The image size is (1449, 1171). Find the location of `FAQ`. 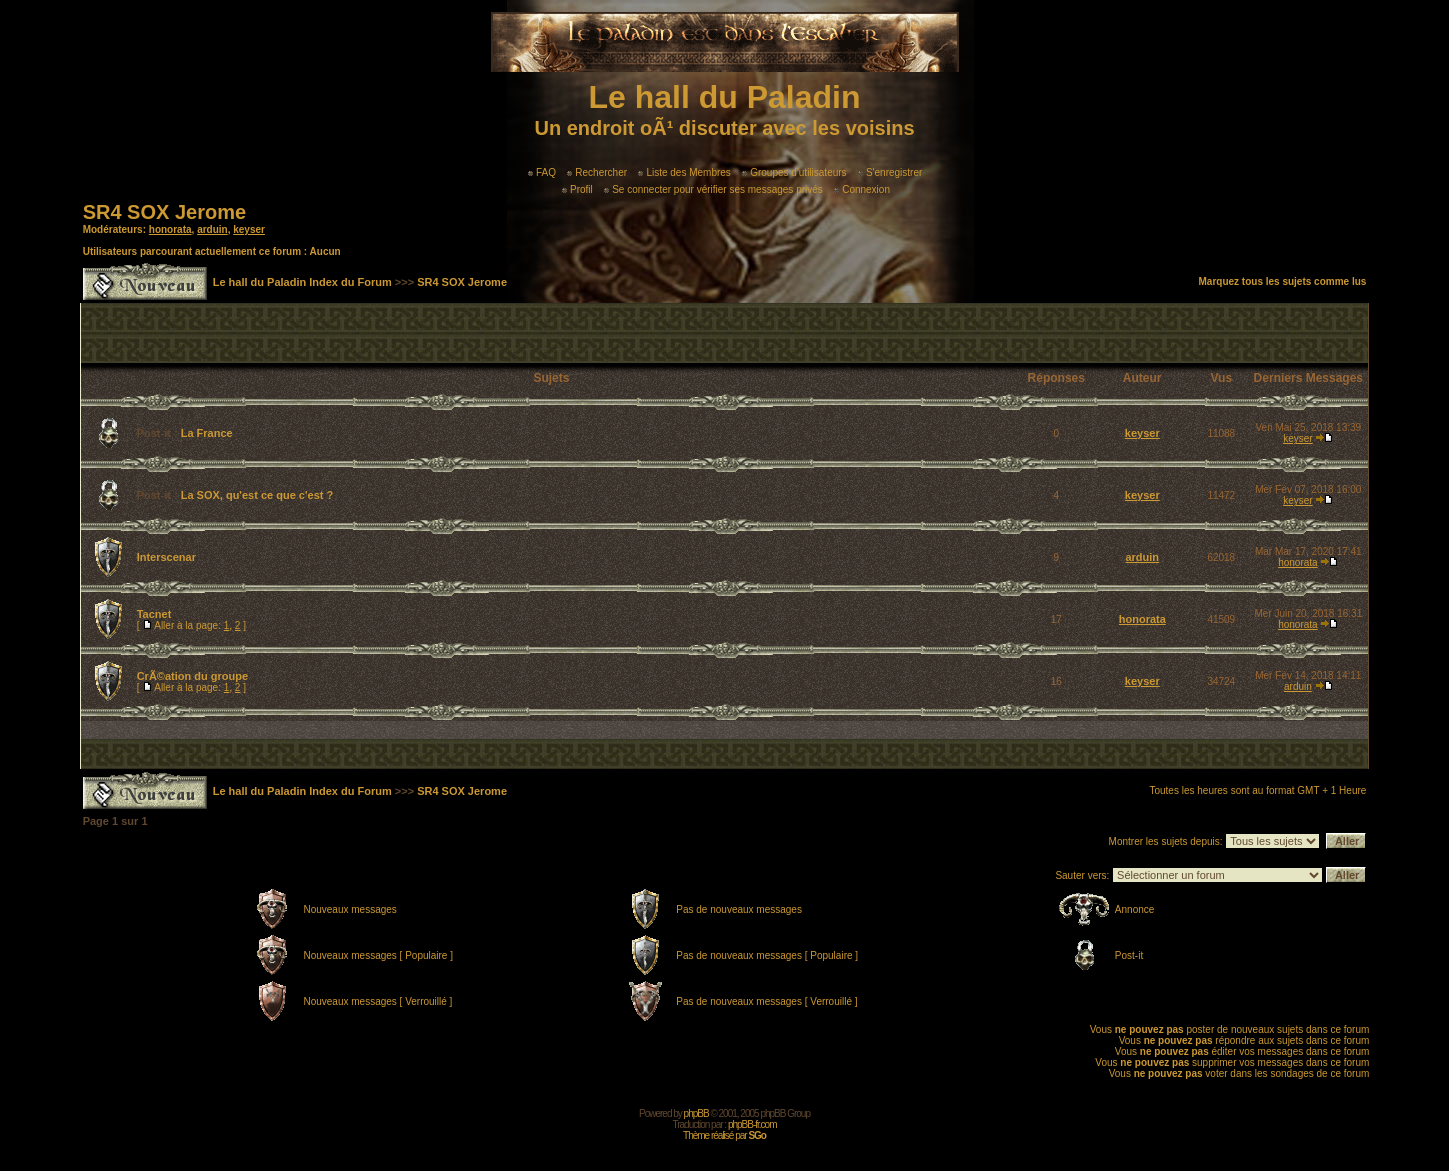

FAQ is located at coordinates (542, 172).